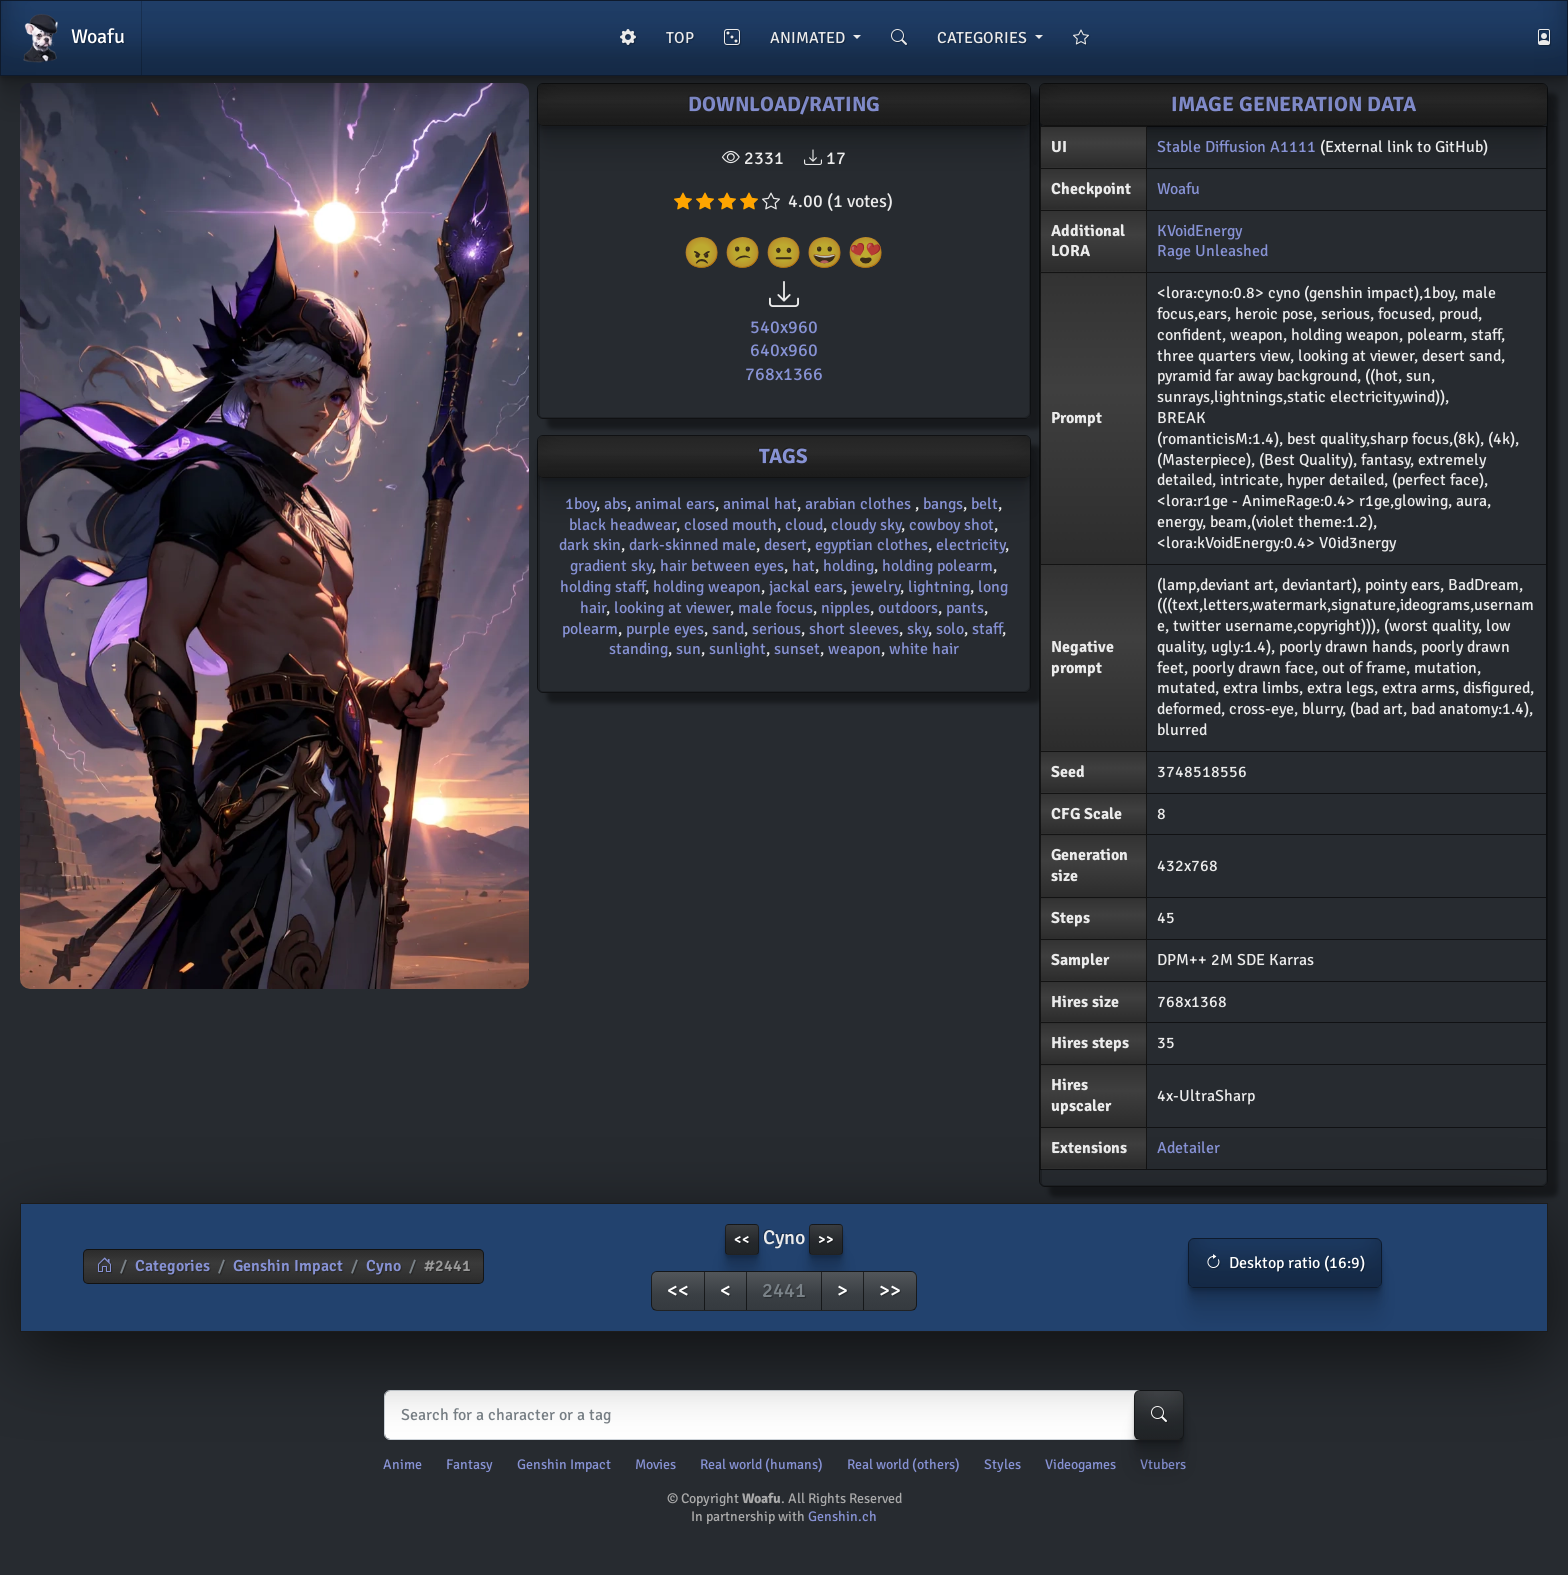 The image size is (1568, 1575). Describe the element at coordinates (842, 1516) in the screenshot. I see `Genshin.ch` at that location.